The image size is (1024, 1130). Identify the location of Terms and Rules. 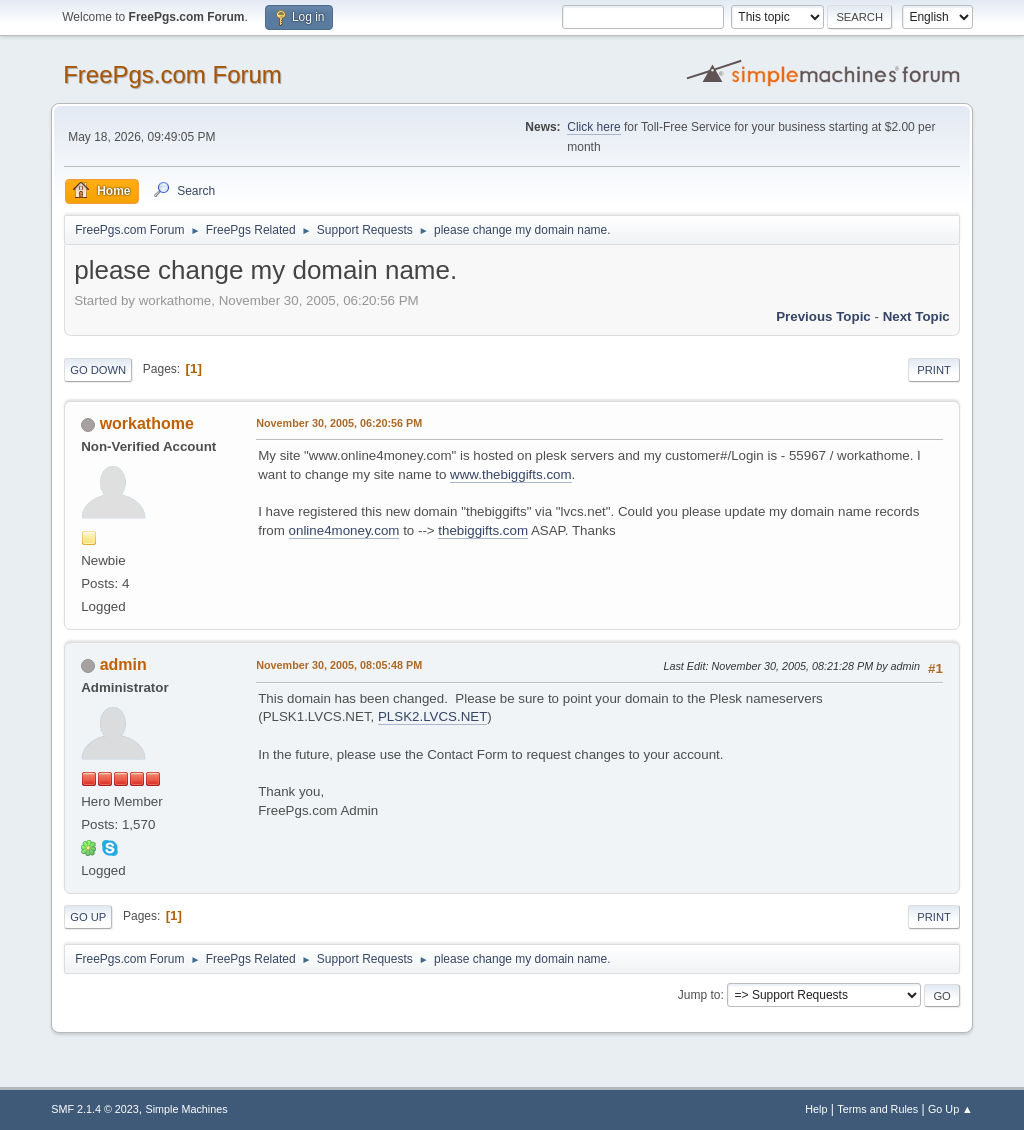
(877, 1109).